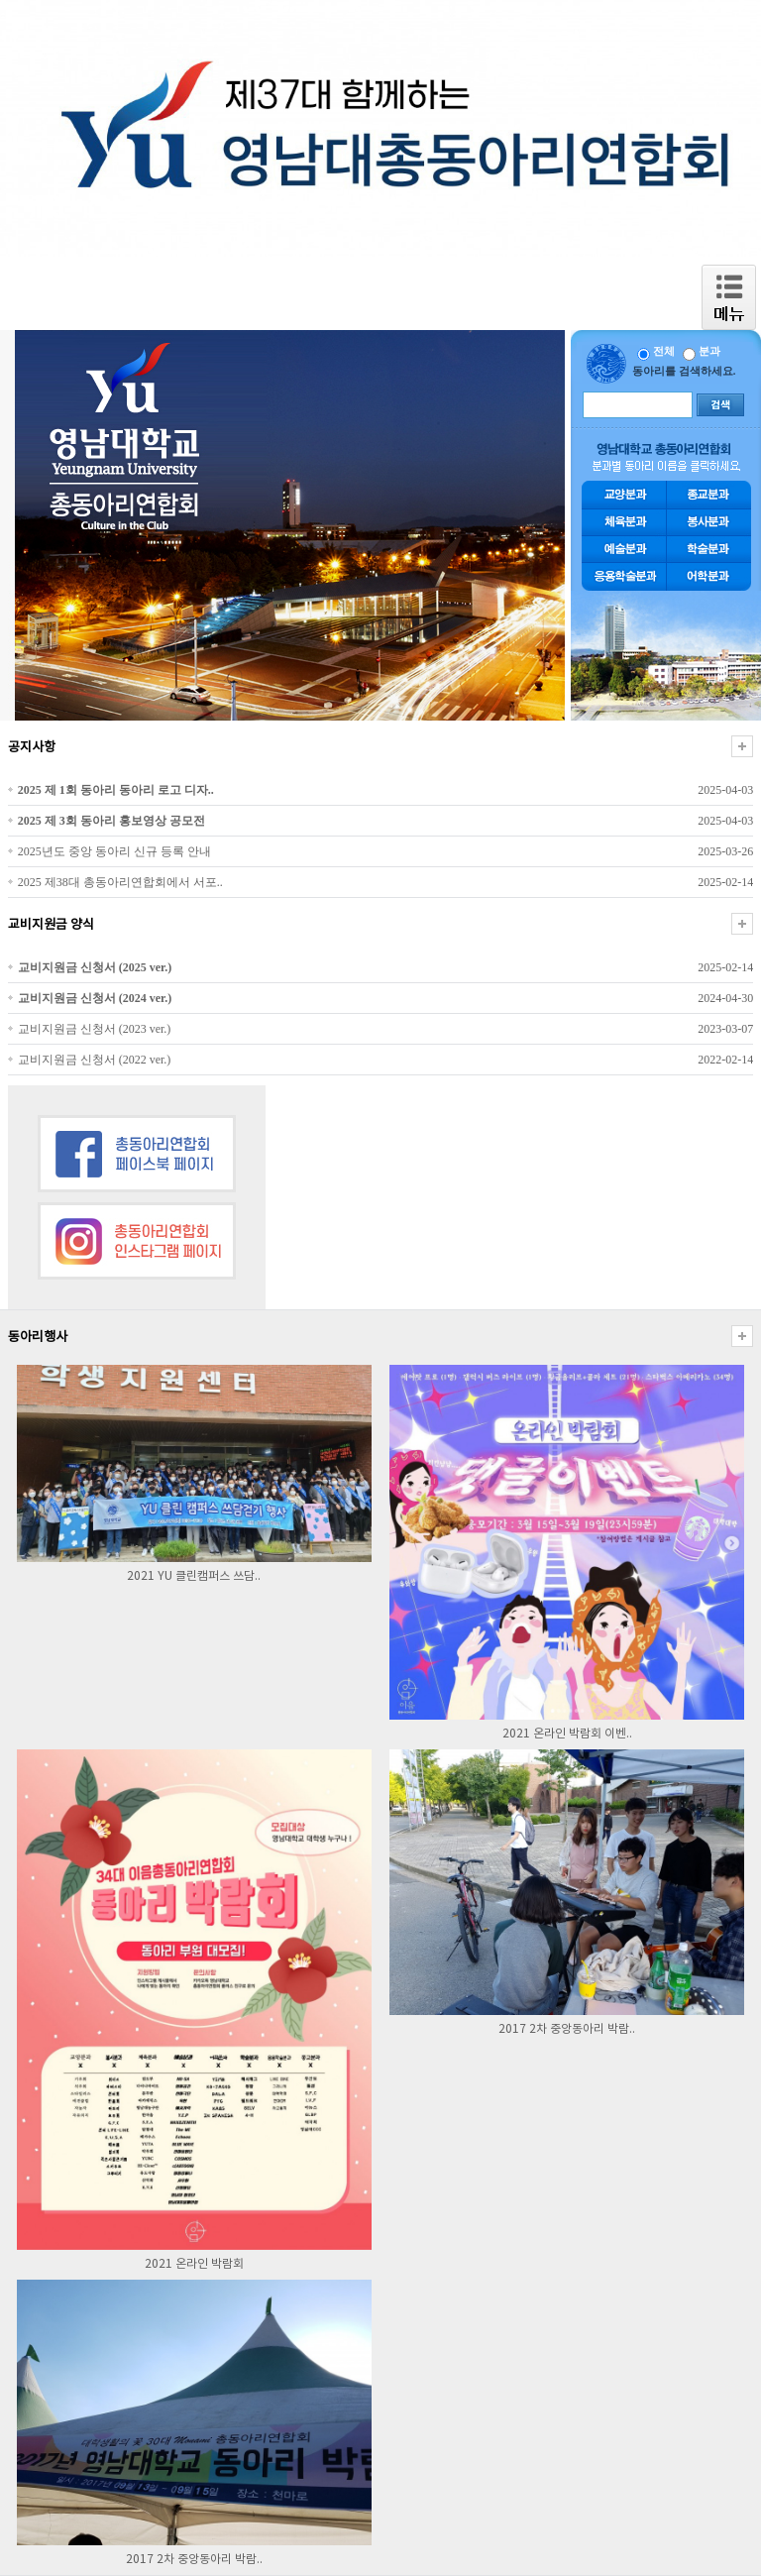 This screenshot has height=2576, width=761. Describe the element at coordinates (116, 790) in the screenshot. I see `2025 제 1회 동아리 동아리 로고 디자..` at that location.